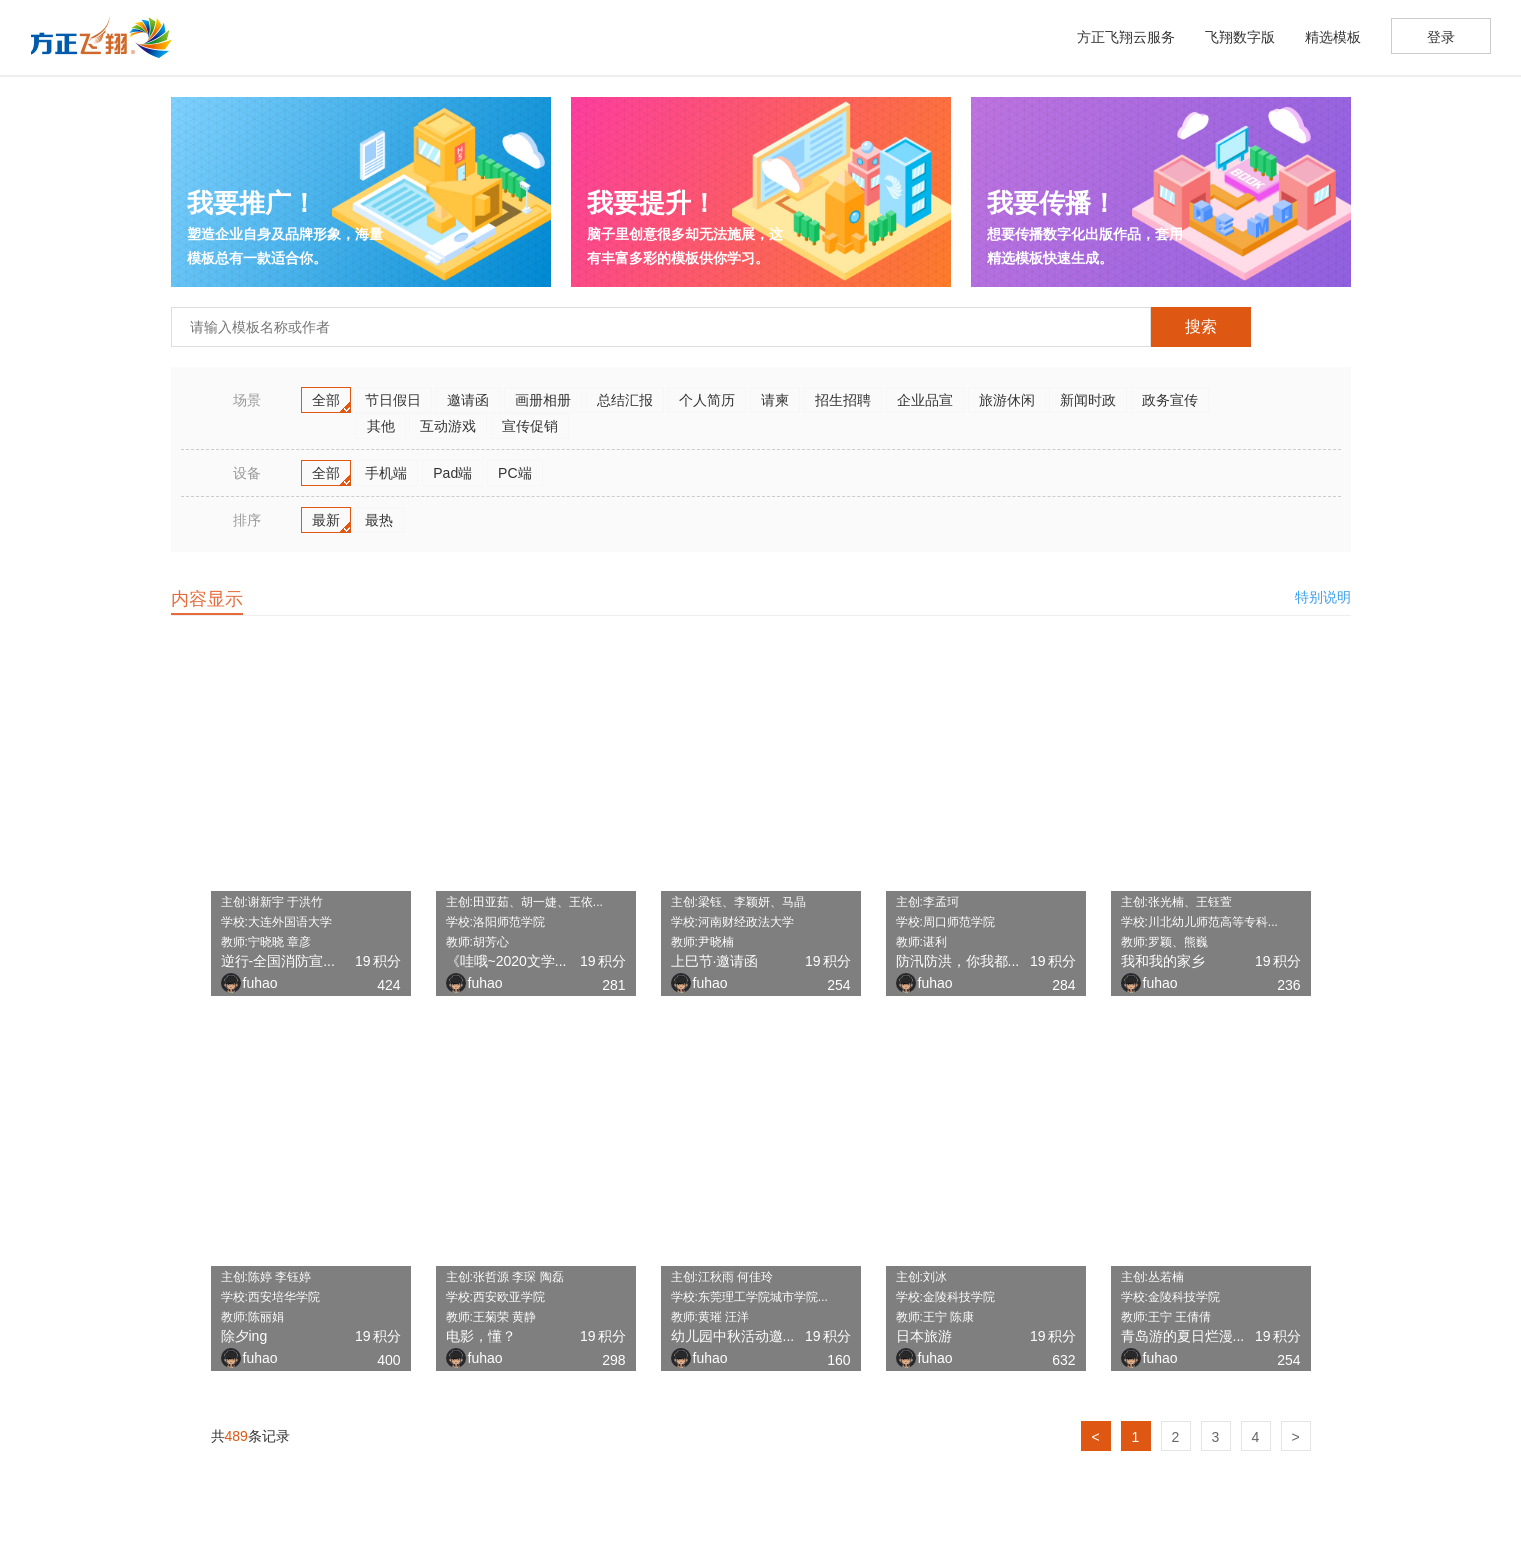  Describe the element at coordinates (1240, 37) in the screenshot. I see `飞翔数字版` at that location.